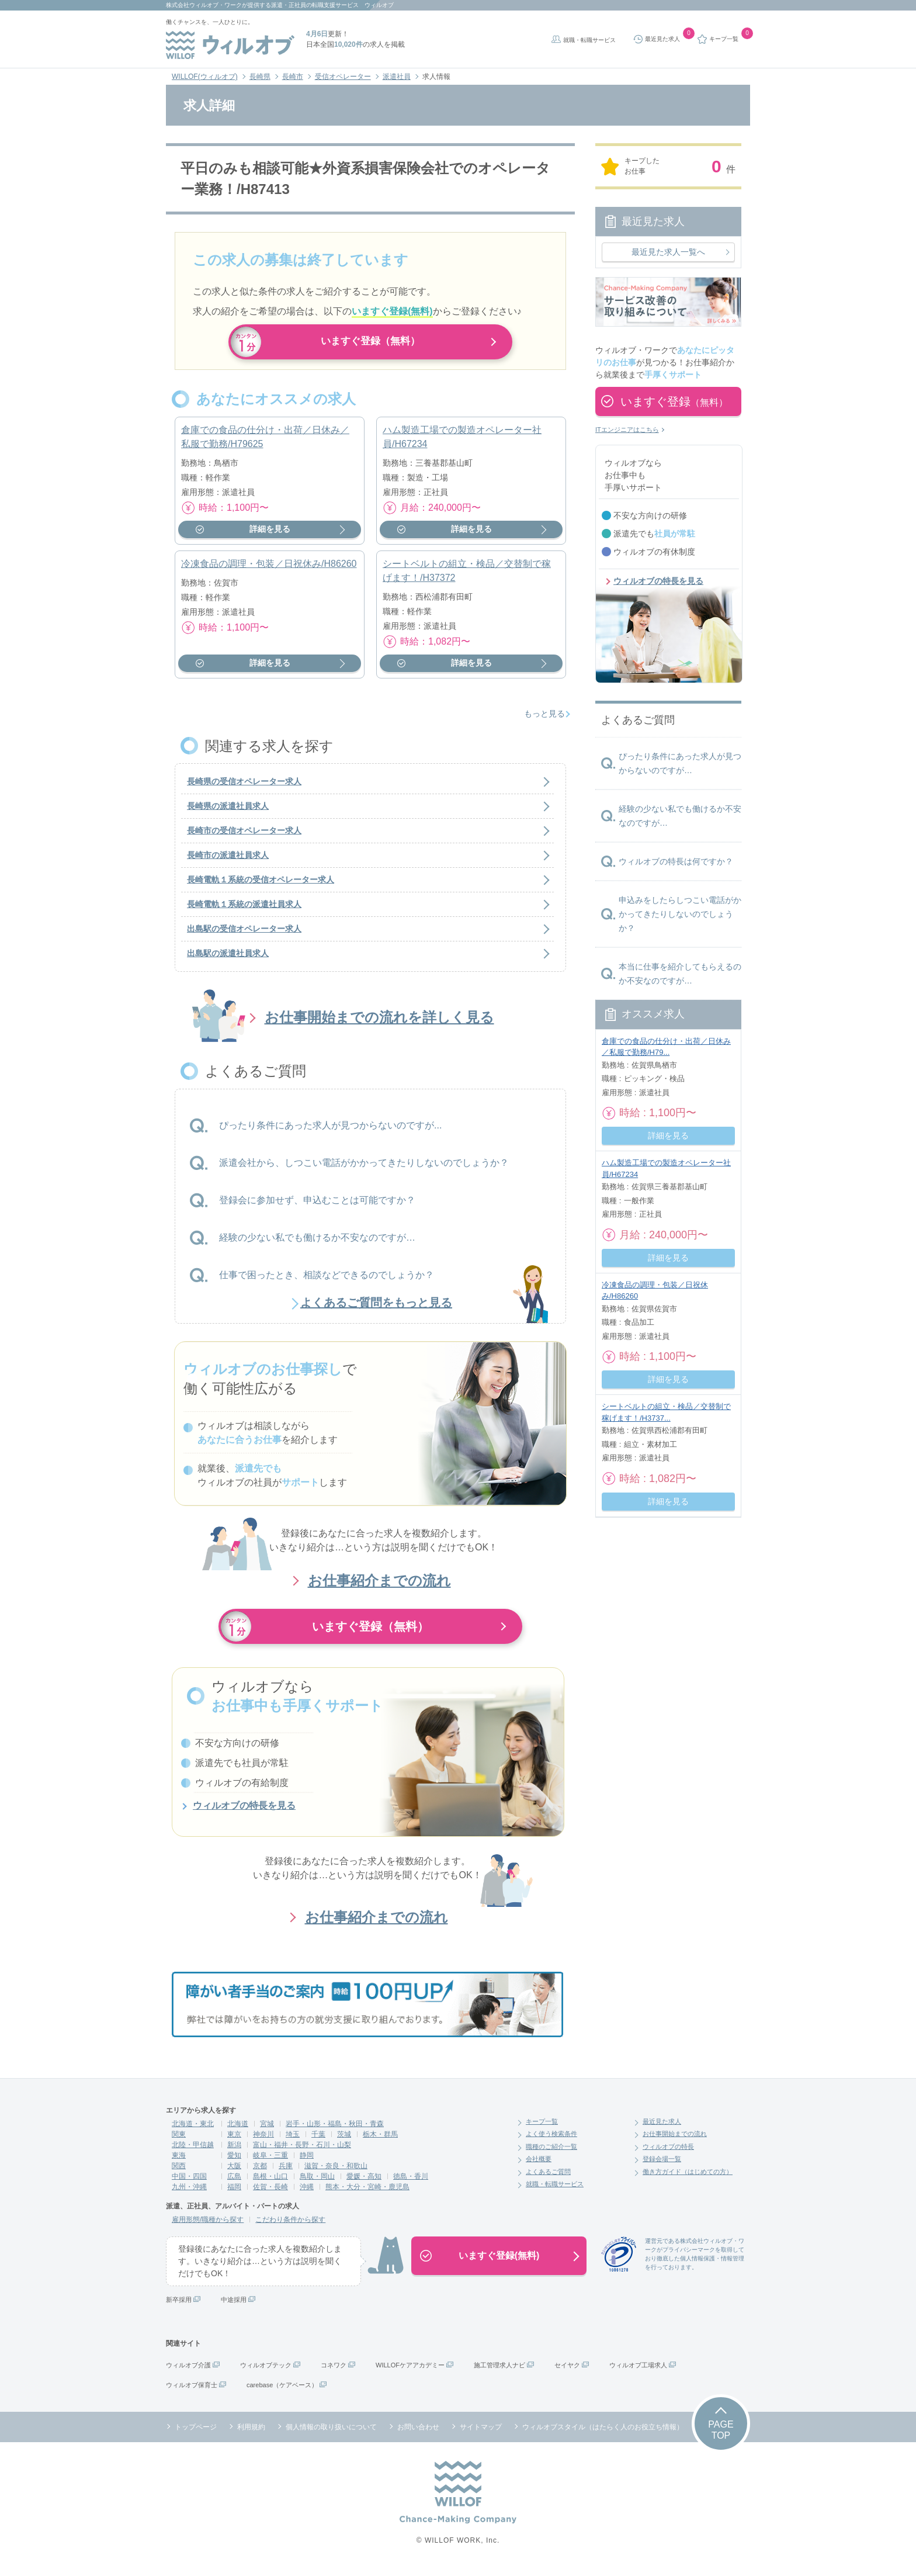  I want to click on 株式会社ウィルオブ・ワーク, so click(204, 5).